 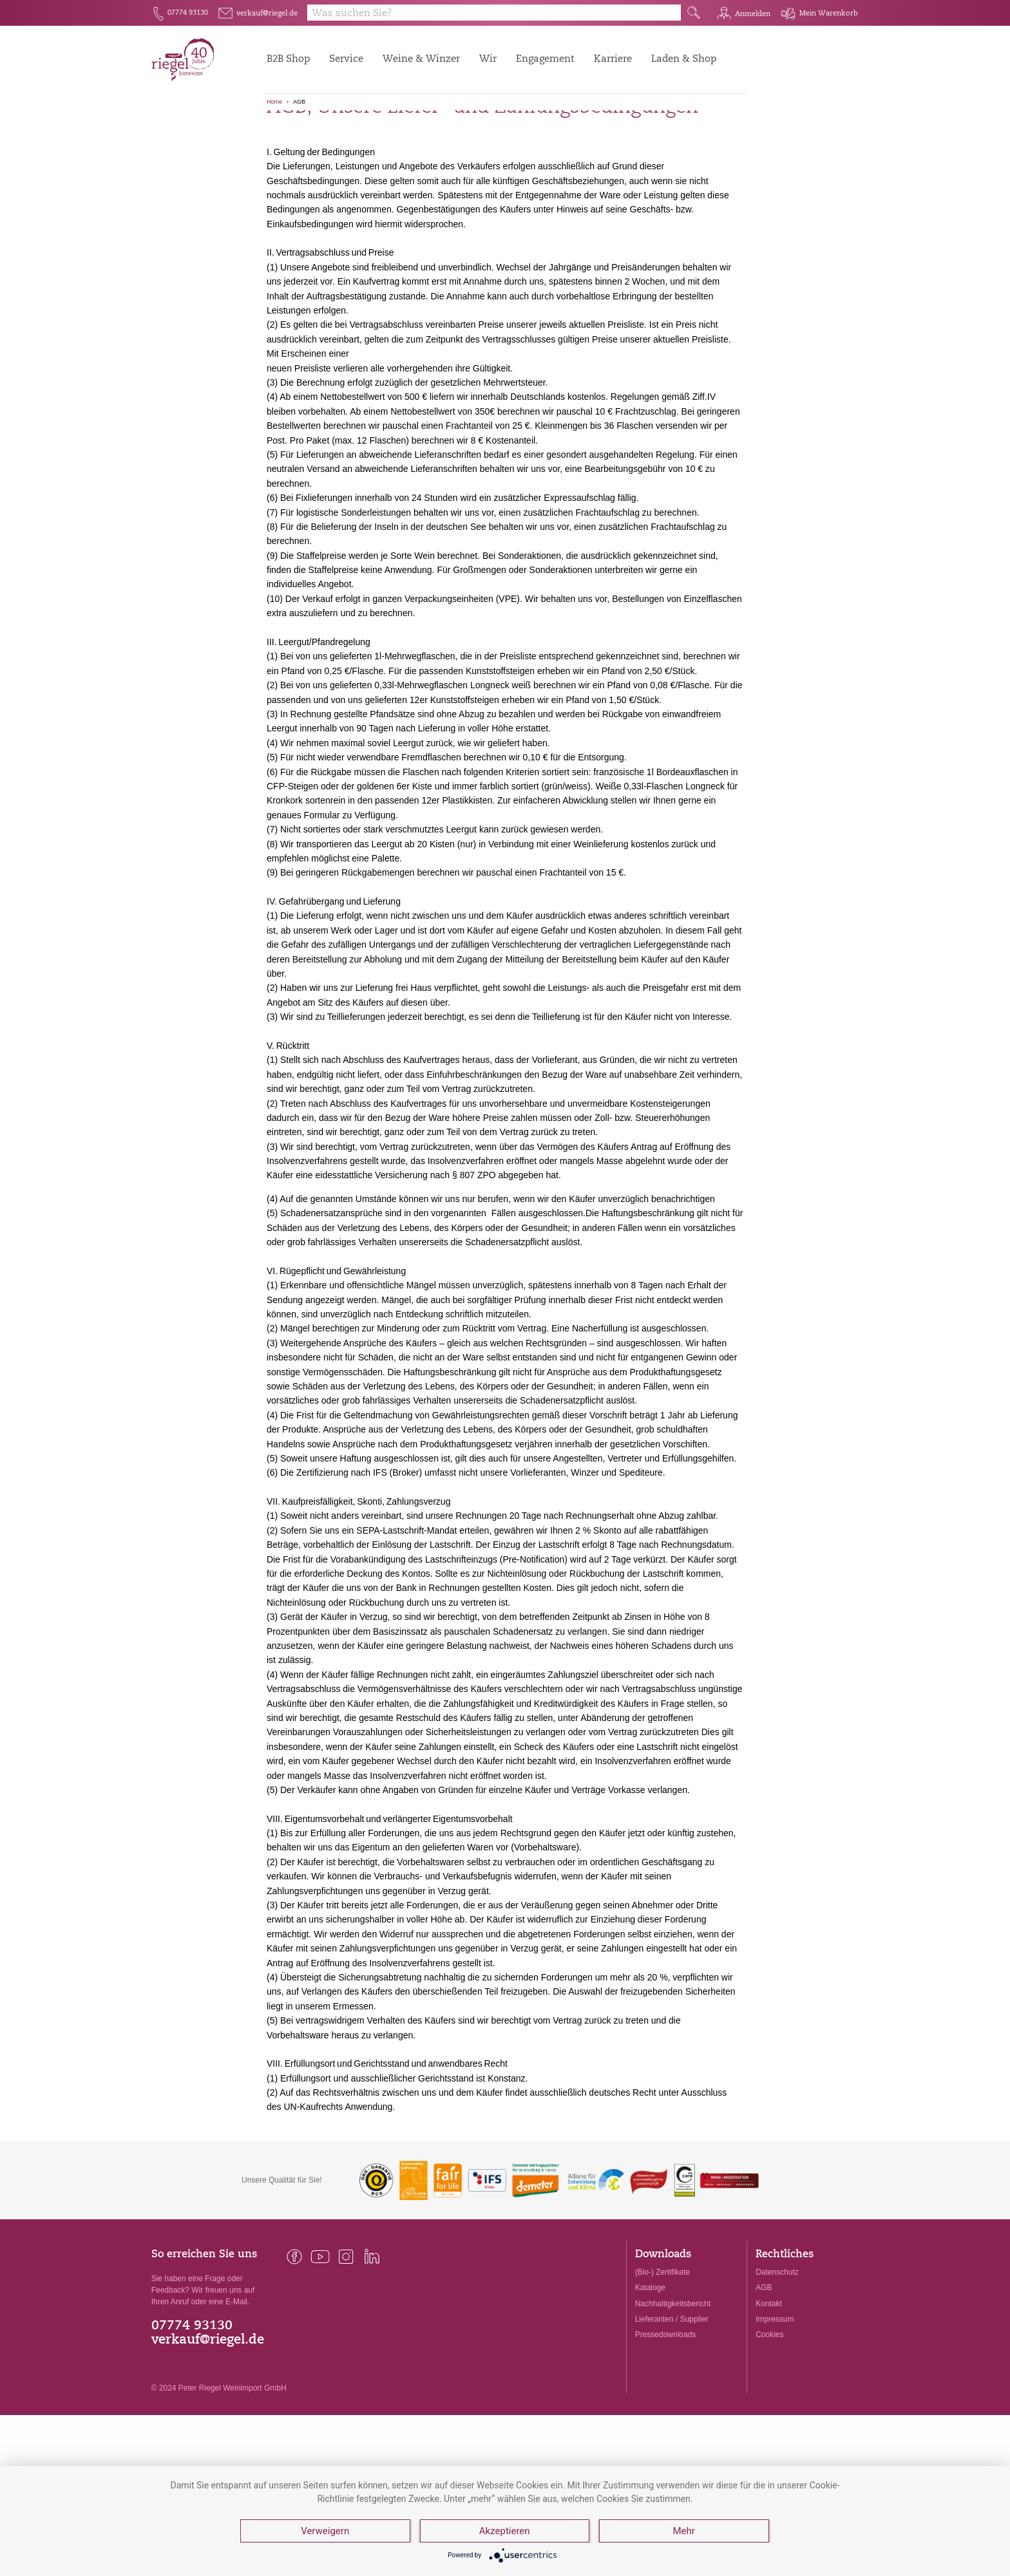 I want to click on Datenschutz, so click(x=777, y=2322).